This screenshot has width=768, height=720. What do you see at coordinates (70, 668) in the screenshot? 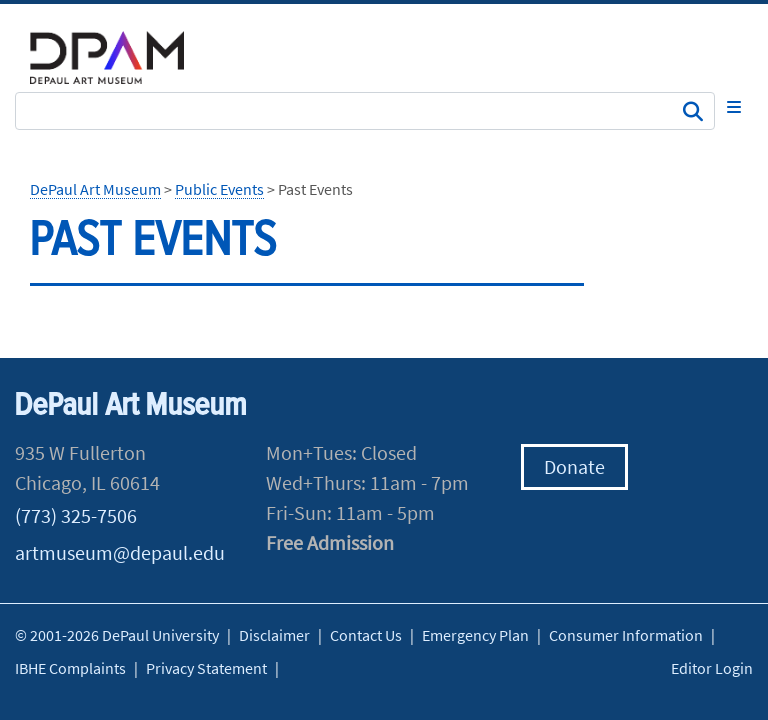
I see `IBHE Complaints` at bounding box center [70, 668].